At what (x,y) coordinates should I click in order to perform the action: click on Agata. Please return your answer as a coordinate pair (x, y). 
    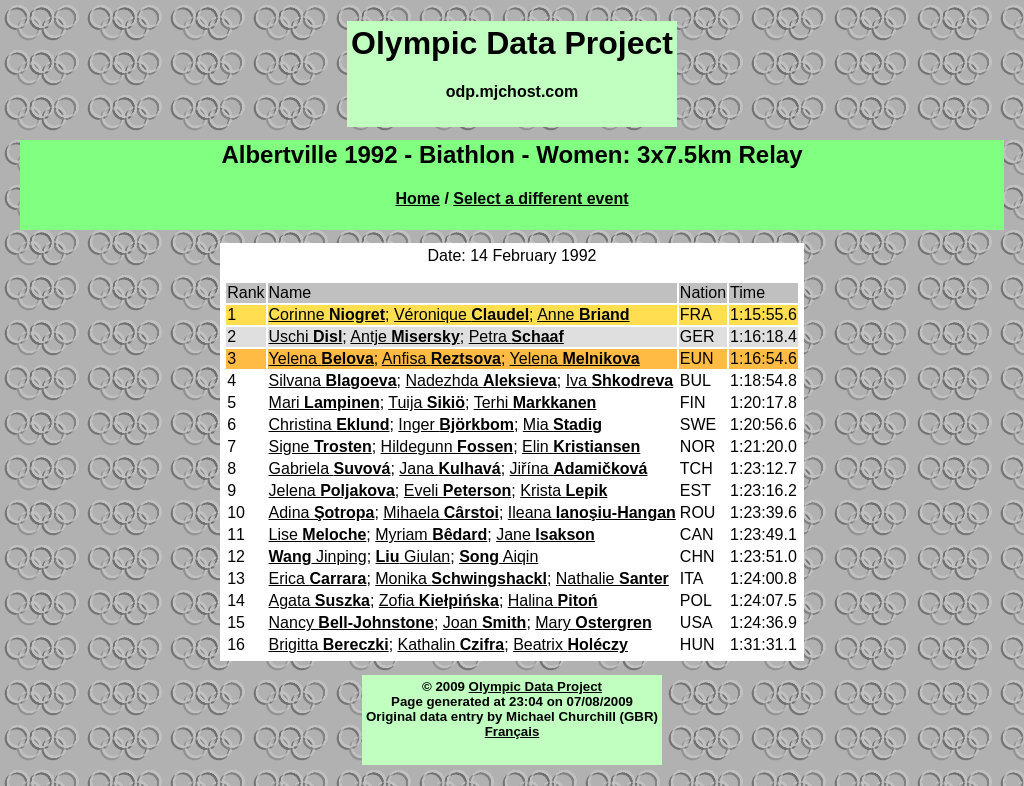
    Looking at the image, I should click on (319, 600).